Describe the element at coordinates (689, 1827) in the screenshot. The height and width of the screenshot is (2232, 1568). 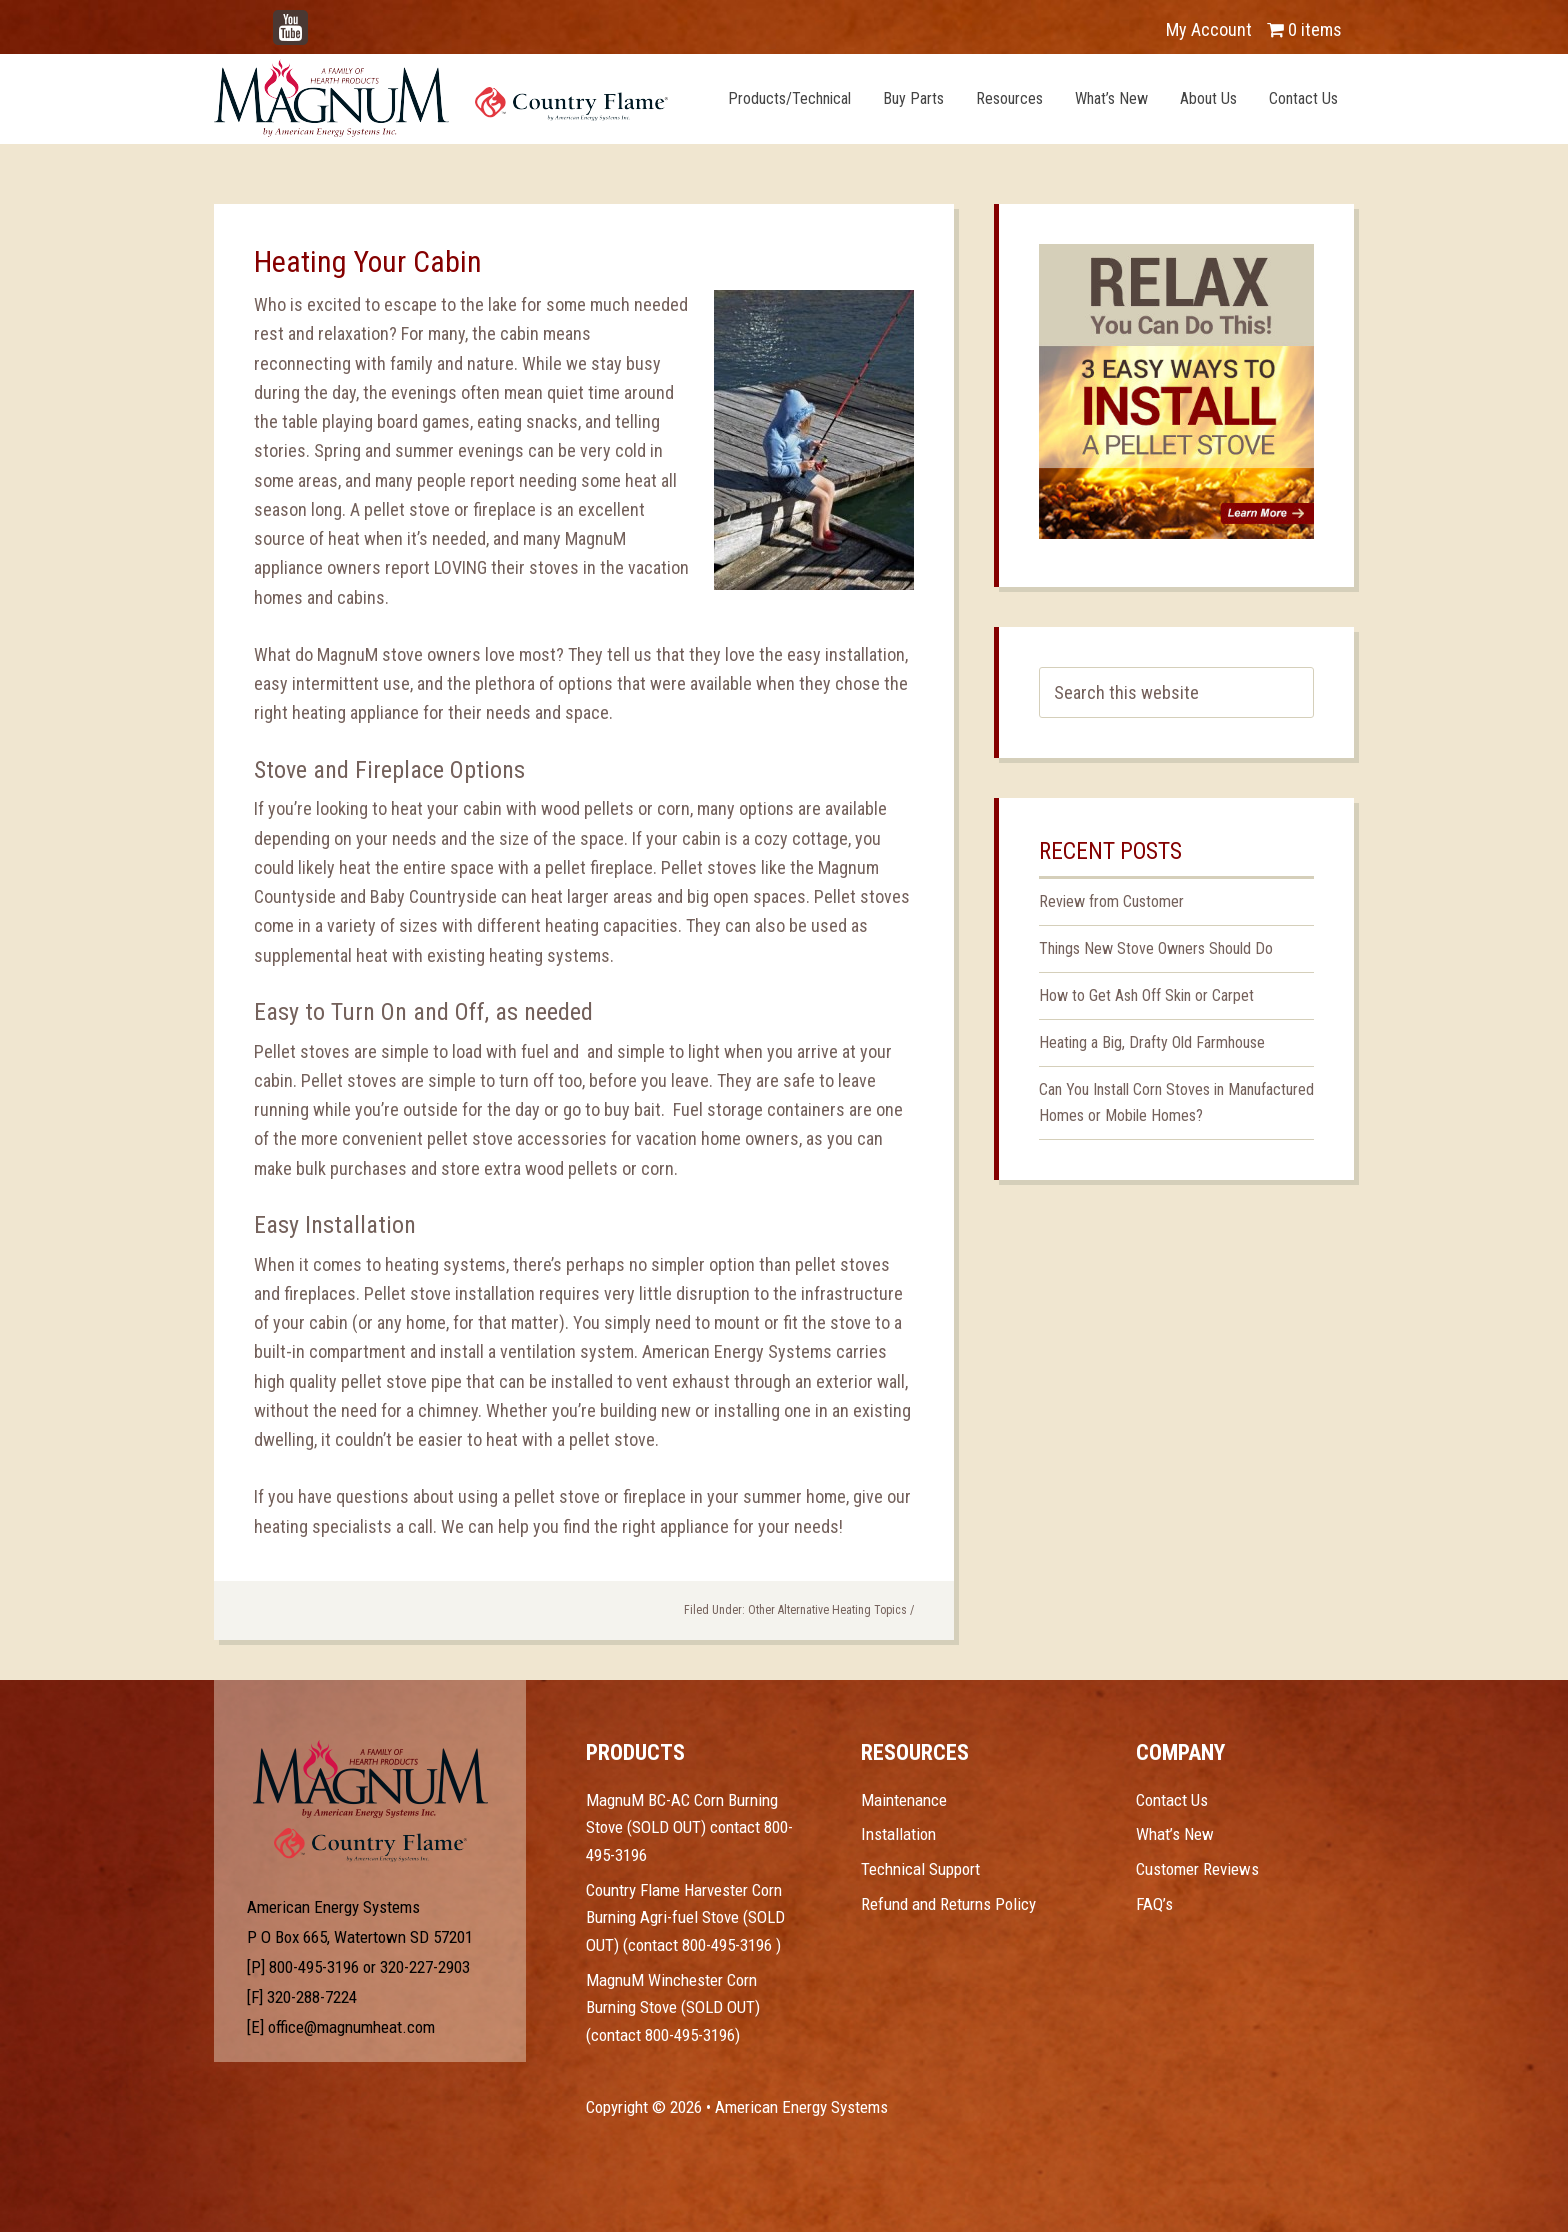
I see `MagnuM BC-AC Corn Burning Stove (SOLD OUT) contact 800-495-3196` at that location.